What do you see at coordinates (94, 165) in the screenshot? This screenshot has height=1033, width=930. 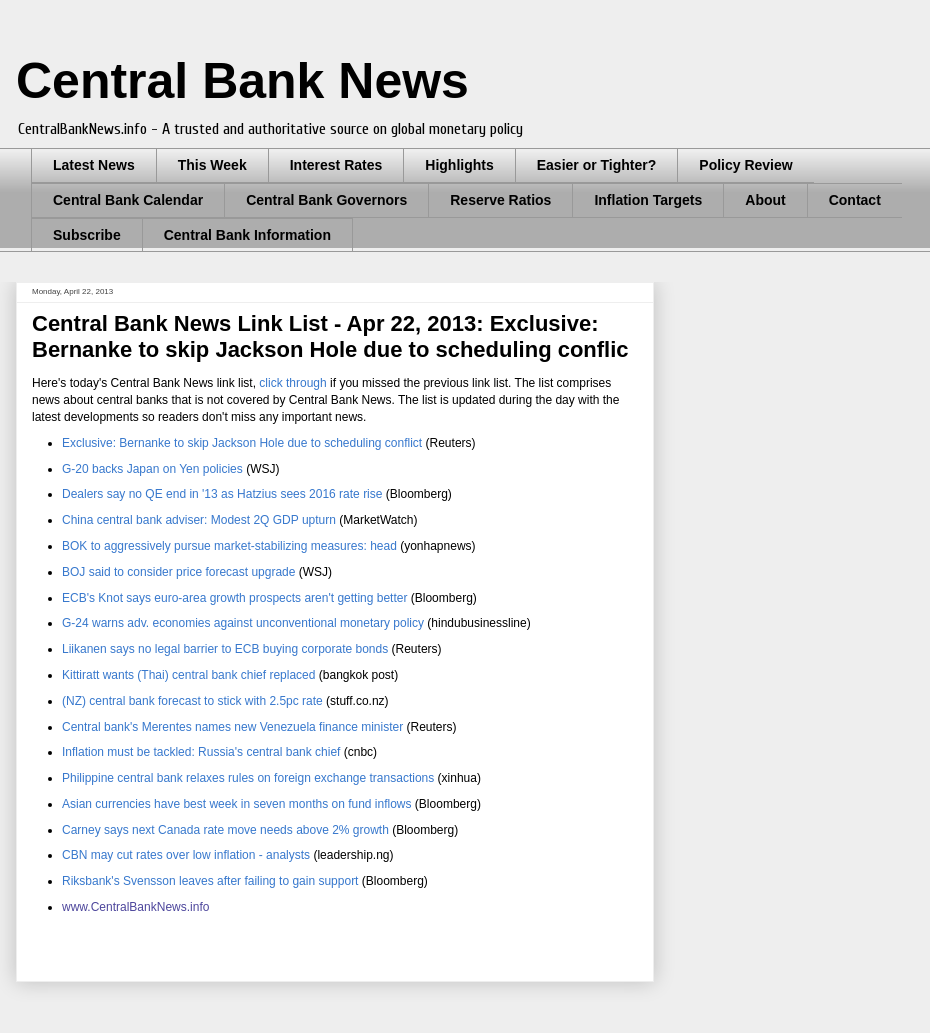 I see `Latest News` at bounding box center [94, 165].